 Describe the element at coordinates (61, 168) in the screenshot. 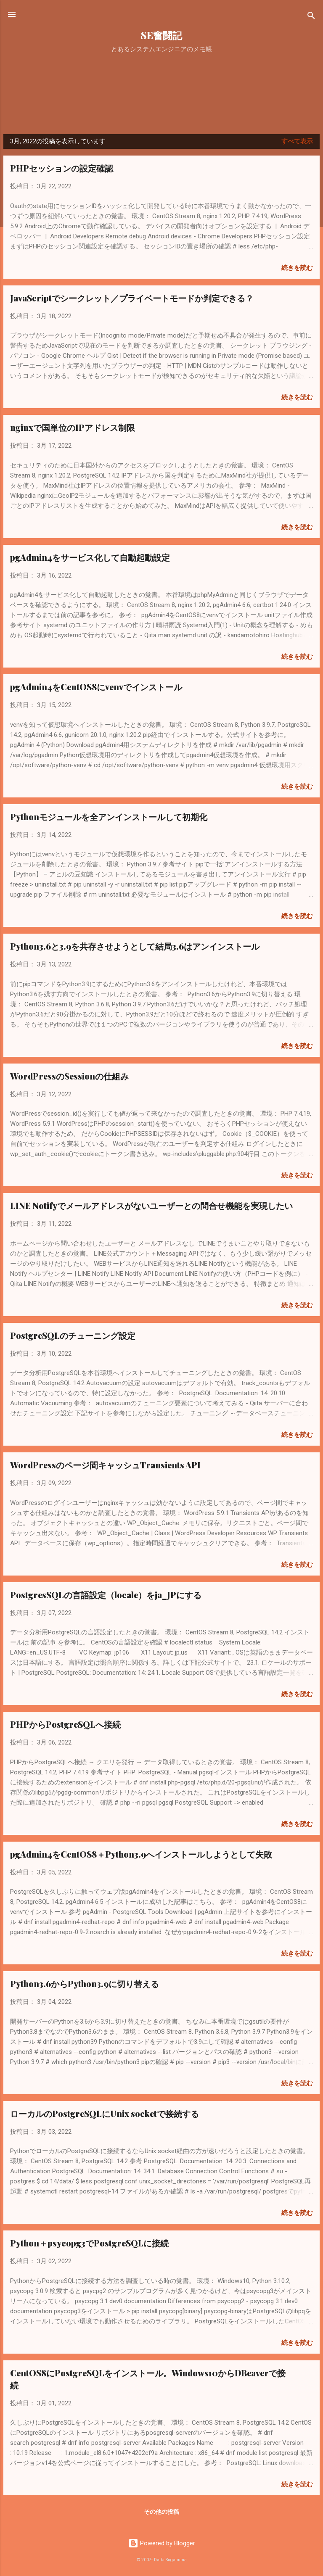

I see `PHPセッションの設定確認` at that location.